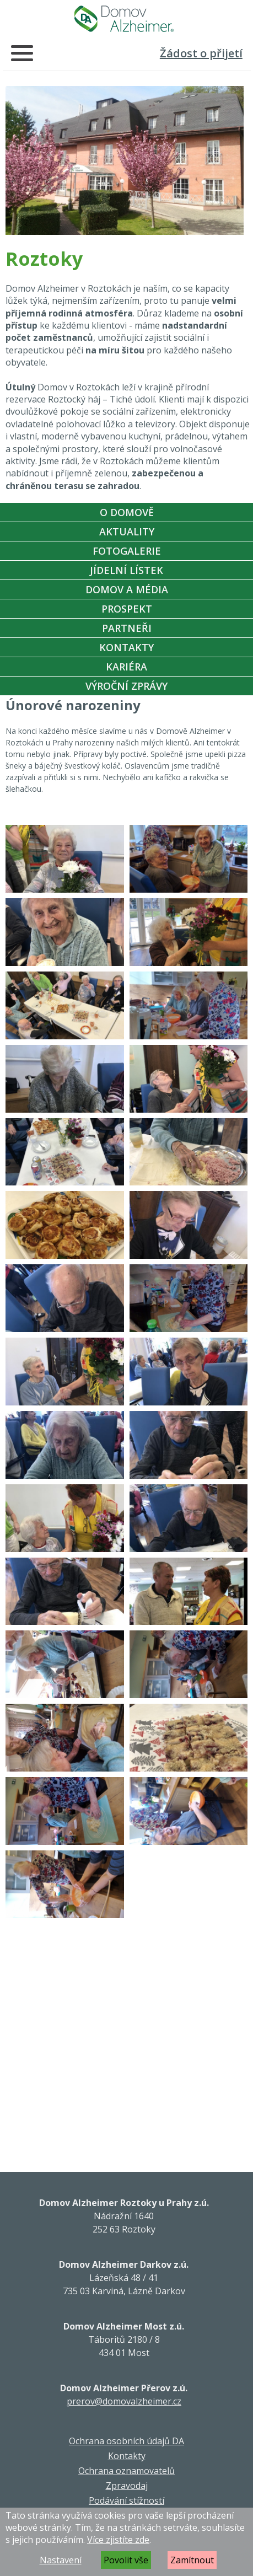 The width and height of the screenshot is (253, 2576). What do you see at coordinates (126, 531) in the screenshot?
I see `Aktuality` at bounding box center [126, 531].